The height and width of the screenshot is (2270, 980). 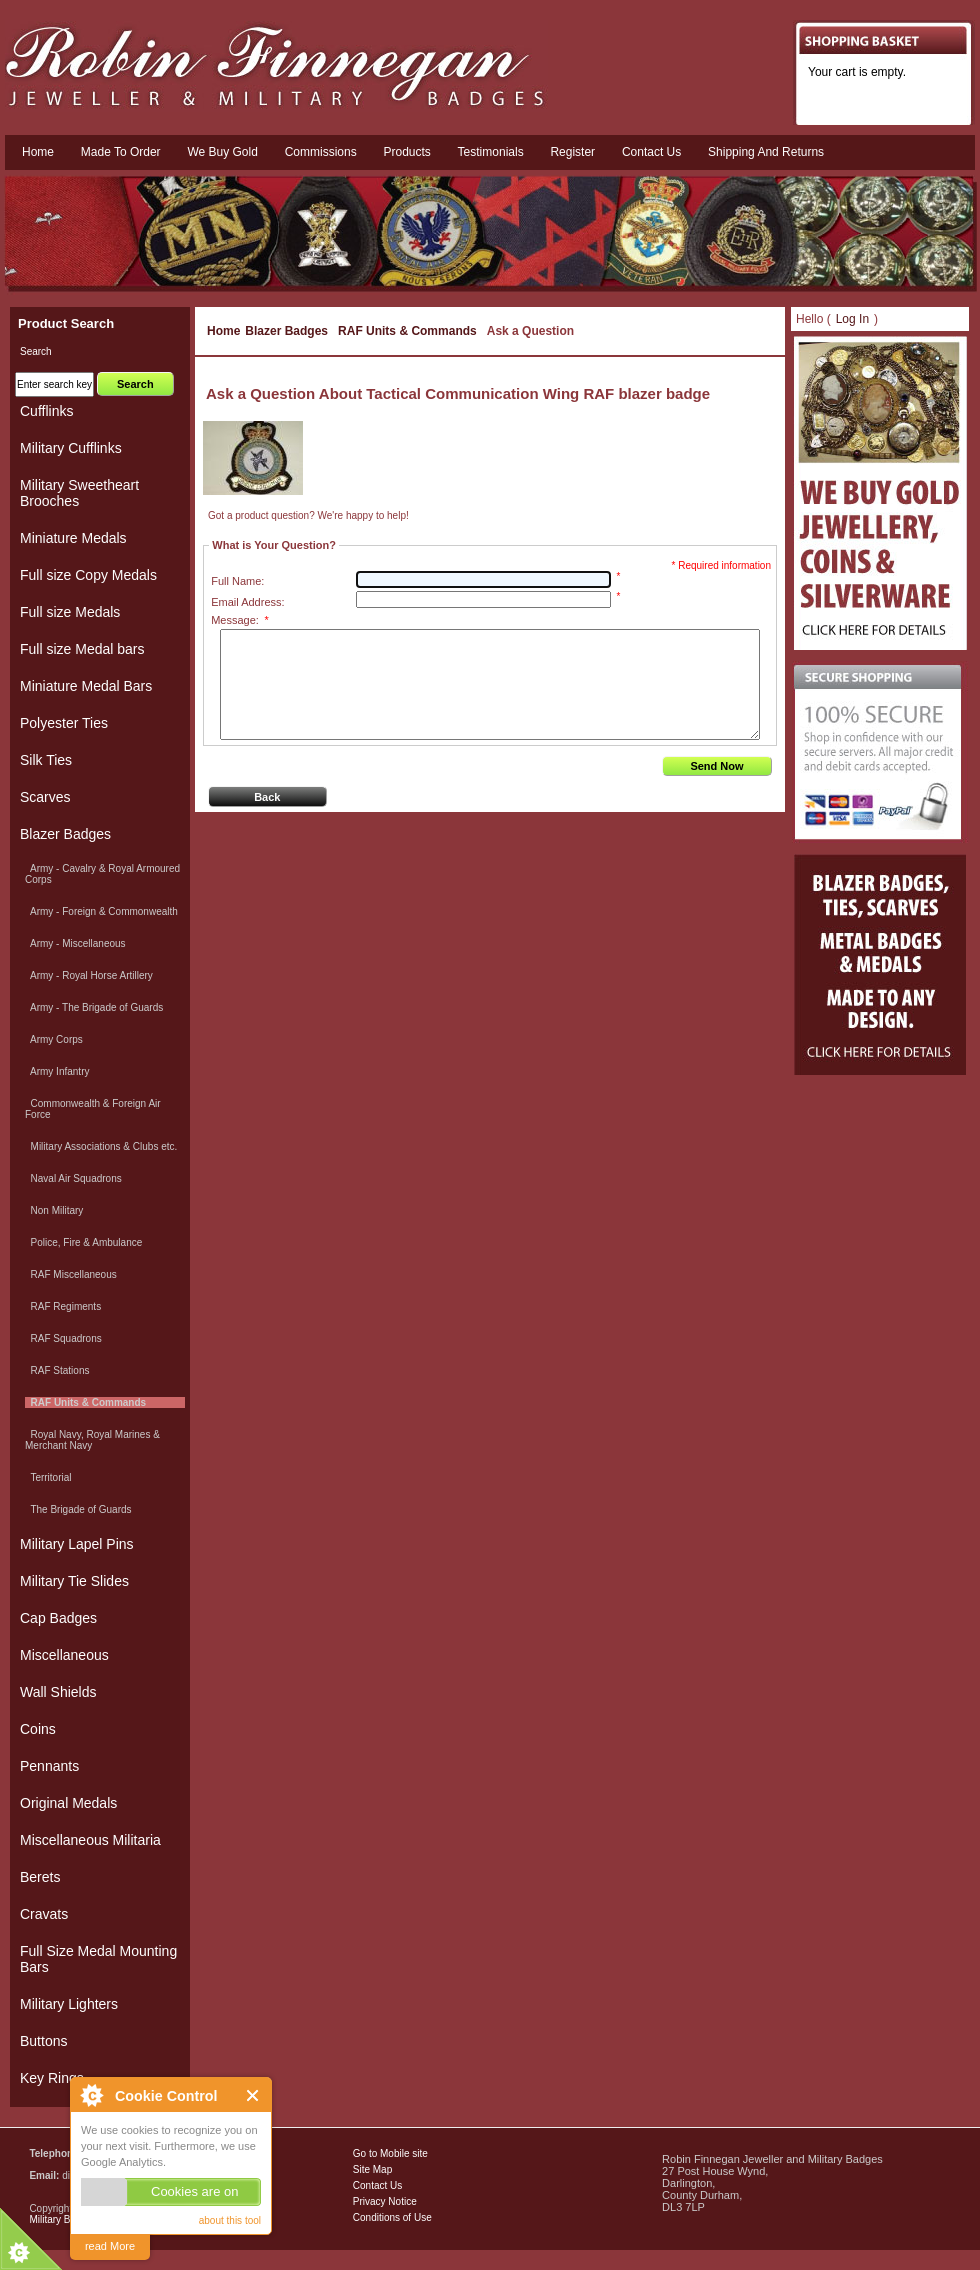 What do you see at coordinates (44, 1914) in the screenshot?
I see `Cravats` at bounding box center [44, 1914].